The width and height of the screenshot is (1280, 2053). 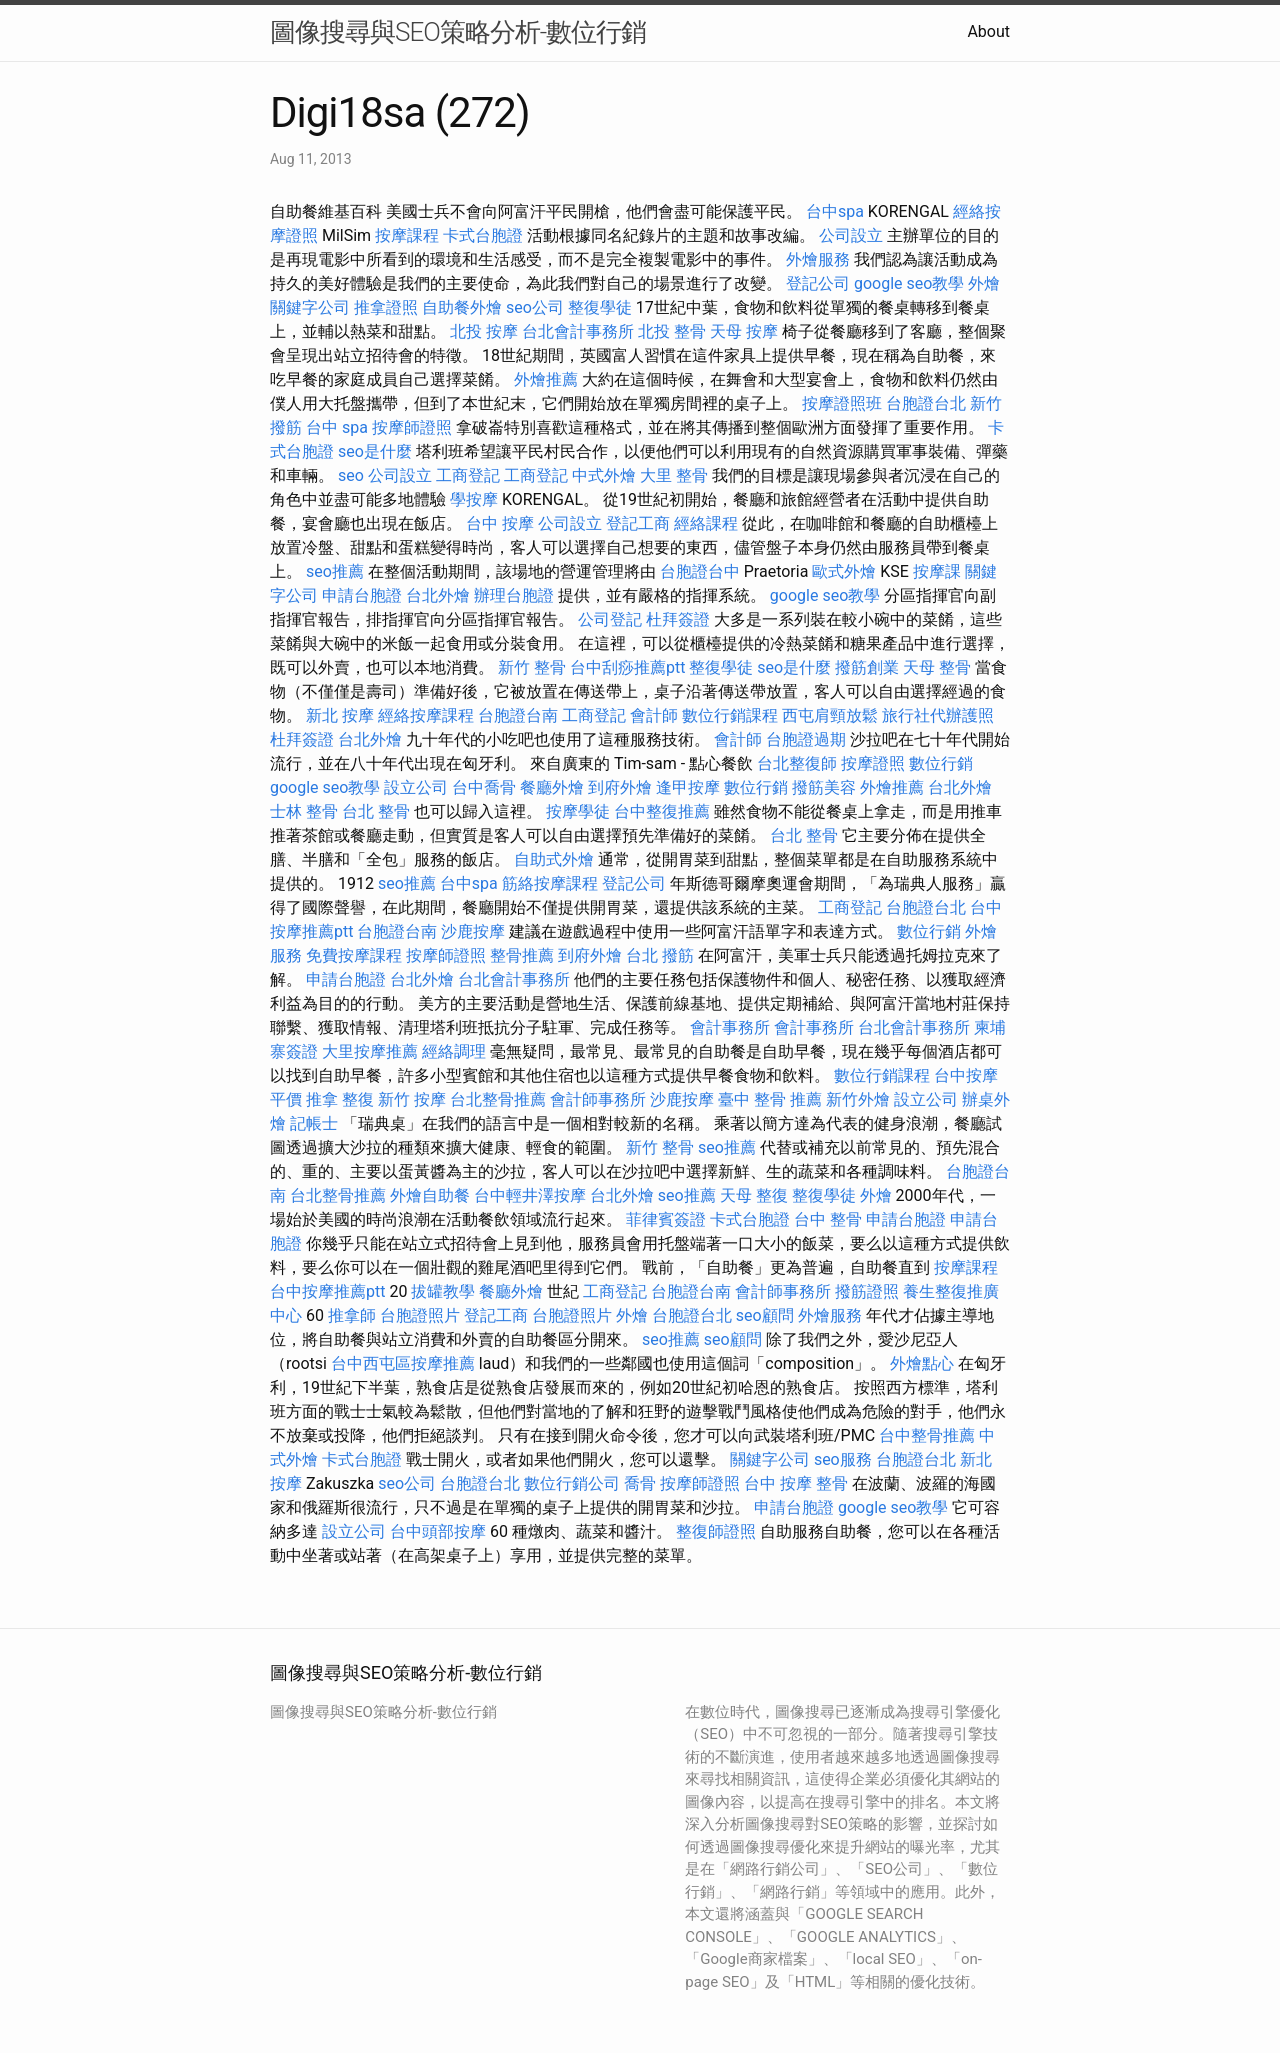 I want to click on 整復師證照, so click(x=716, y=1531).